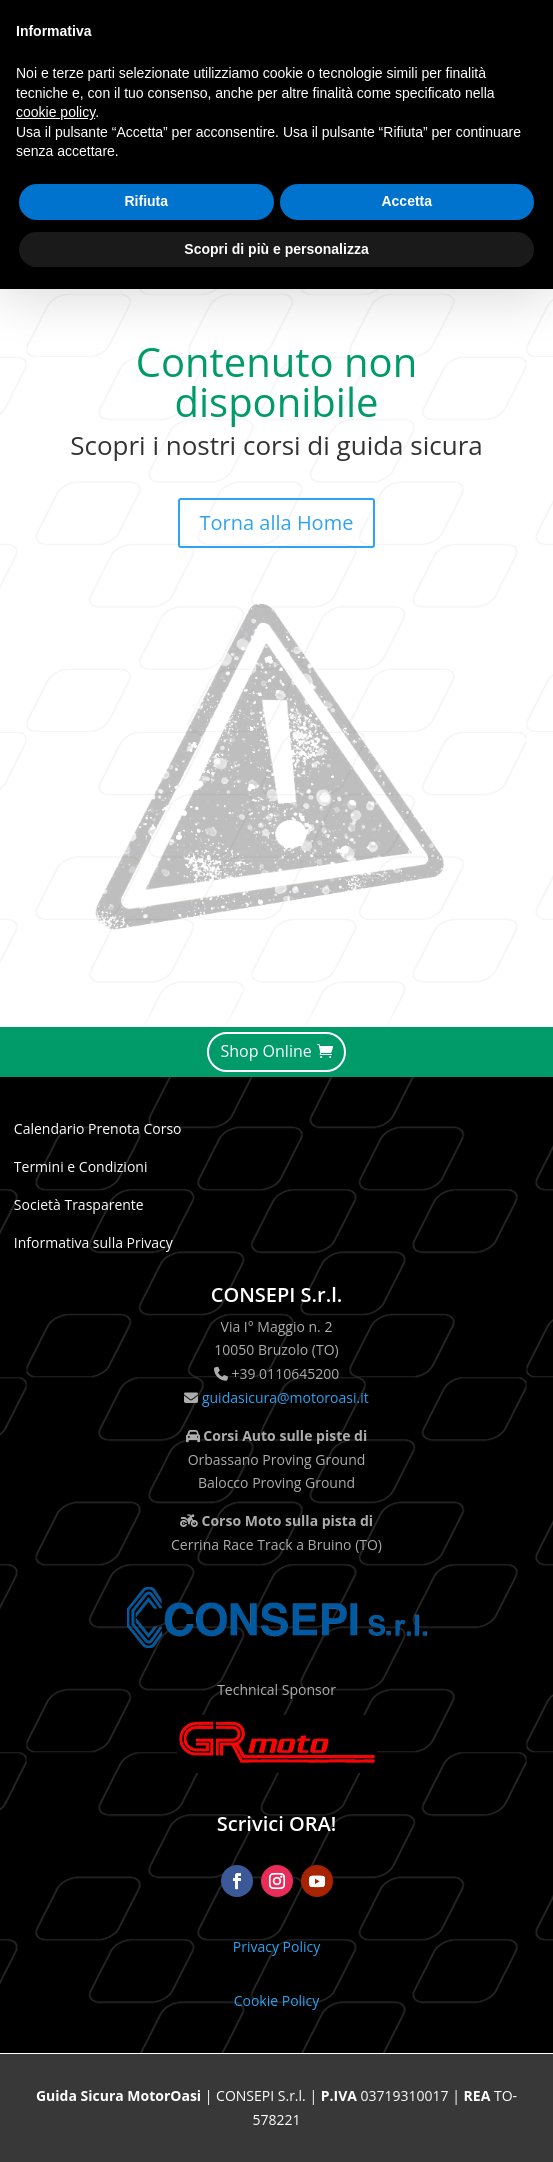  What do you see at coordinates (98, 1128) in the screenshot?
I see `Calendario Prenota Corso` at bounding box center [98, 1128].